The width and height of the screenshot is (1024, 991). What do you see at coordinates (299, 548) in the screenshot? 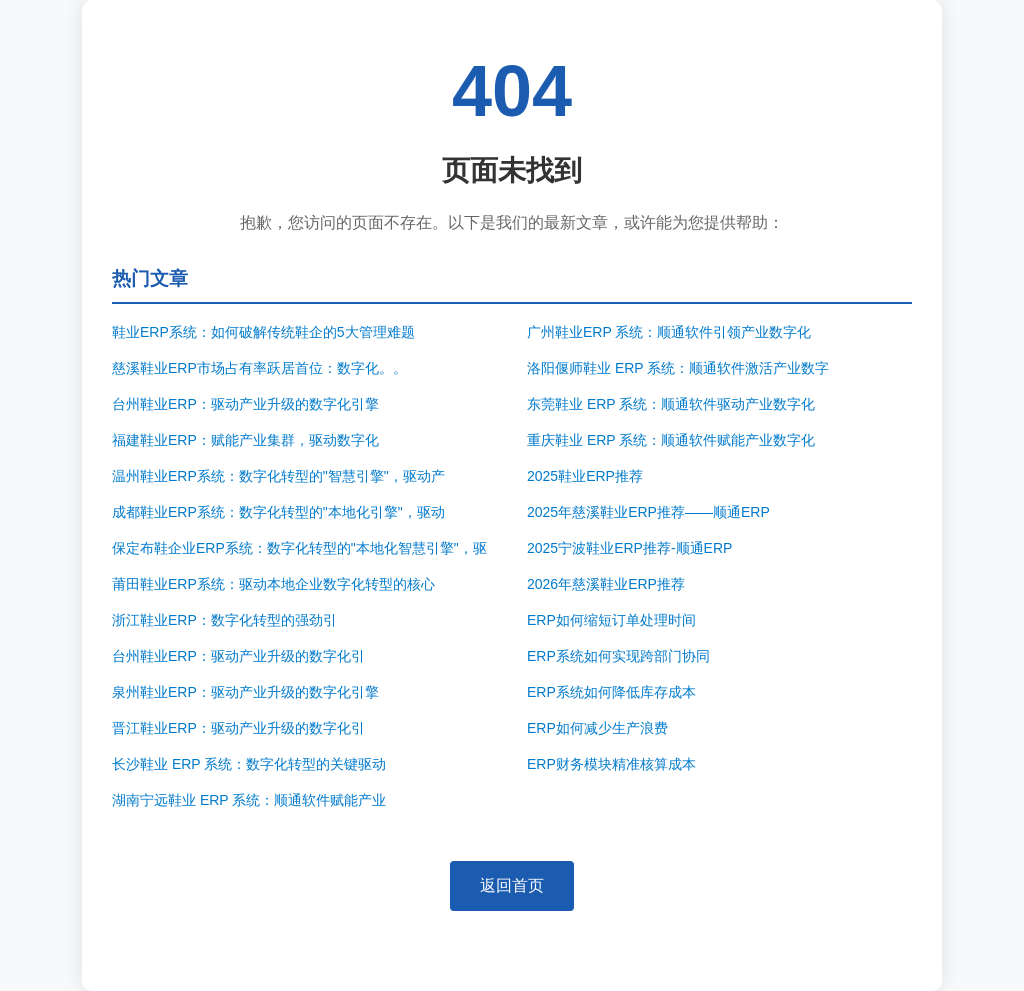
I see `保定布鞋企业ERP系统：数字化转型的"本地化智慧引擎"，驱` at bounding box center [299, 548].